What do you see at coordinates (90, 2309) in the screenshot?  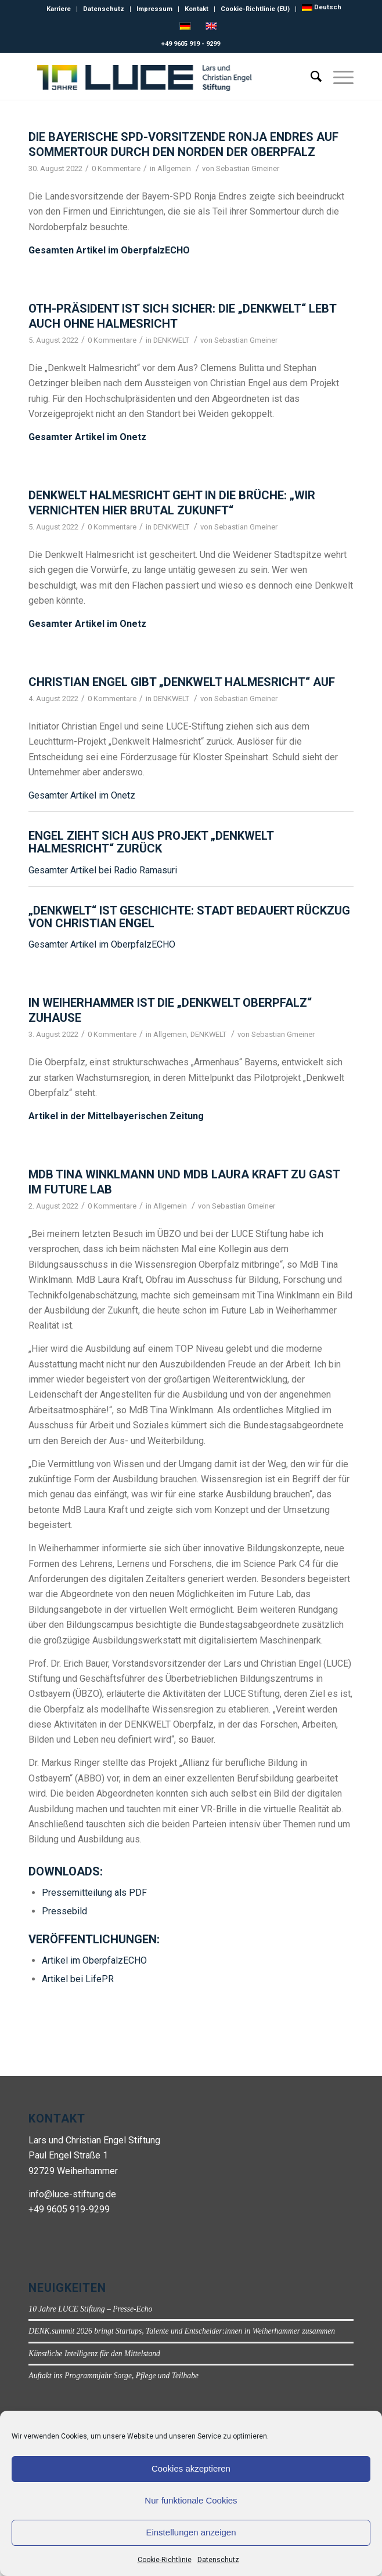 I see `10 Jahre LUCE Stiftung – Presse-Echo` at bounding box center [90, 2309].